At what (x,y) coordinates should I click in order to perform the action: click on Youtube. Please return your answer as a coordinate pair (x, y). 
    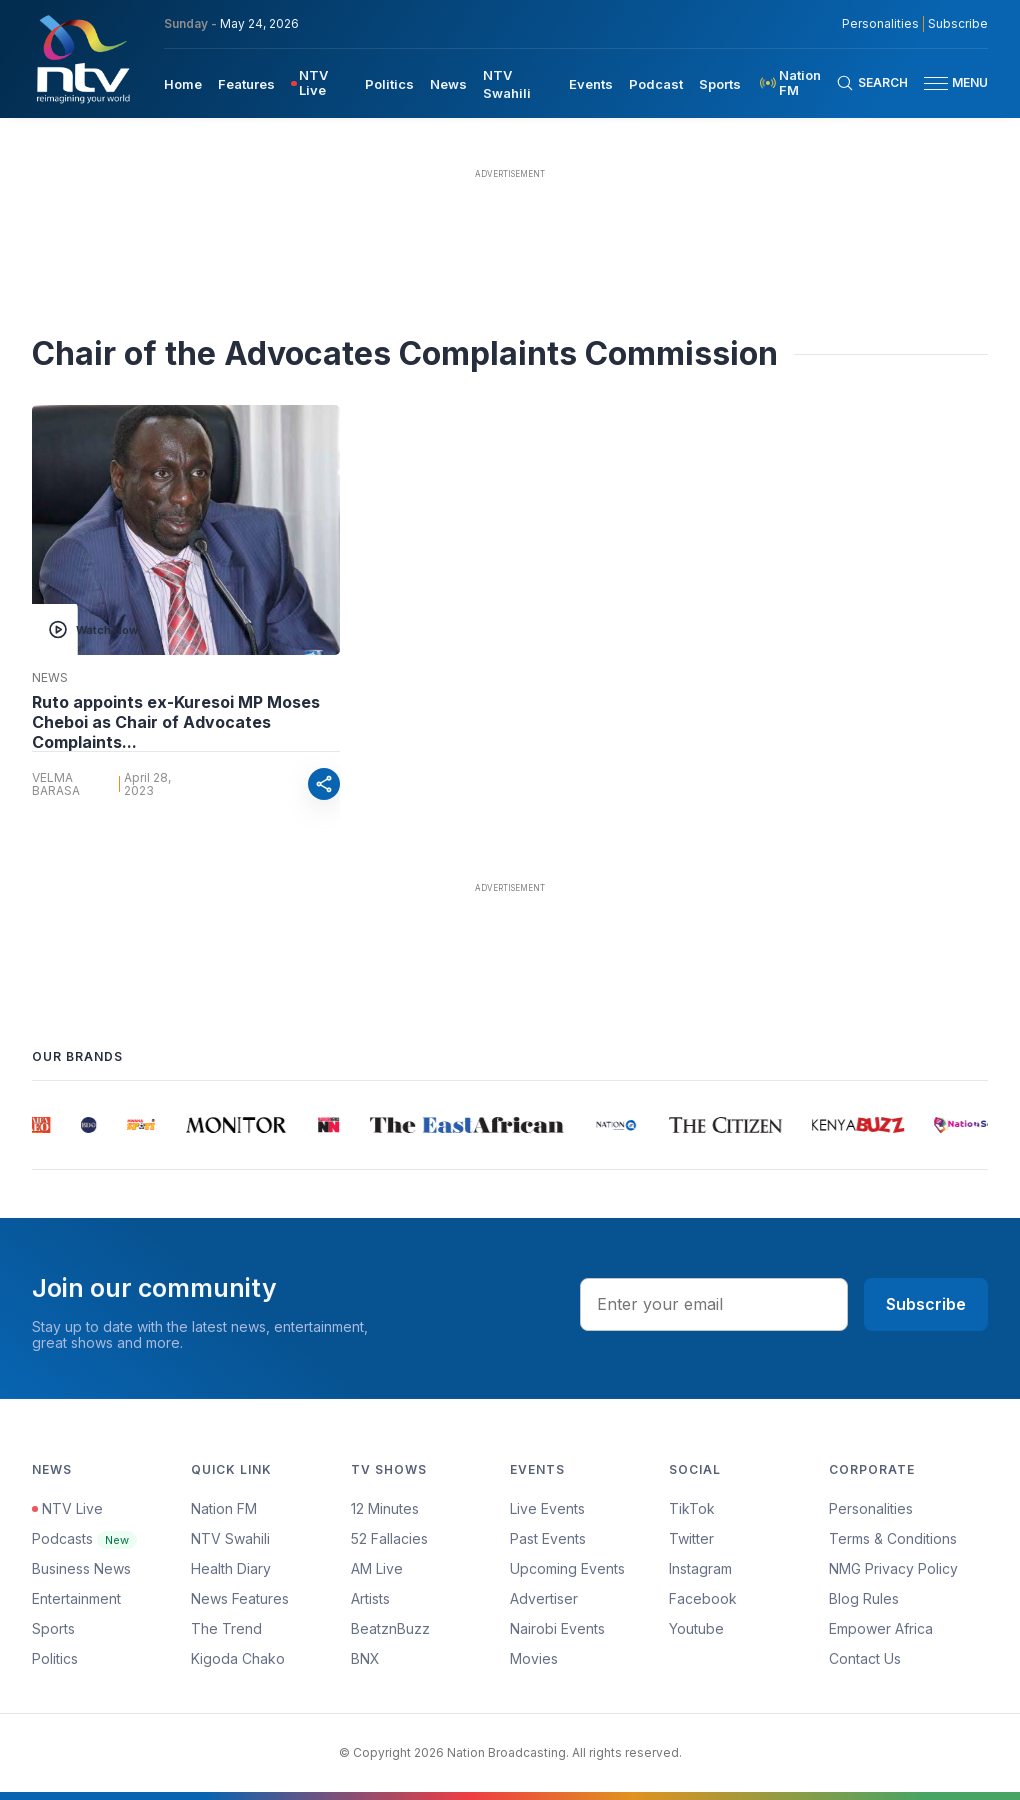
    Looking at the image, I should click on (696, 1628).